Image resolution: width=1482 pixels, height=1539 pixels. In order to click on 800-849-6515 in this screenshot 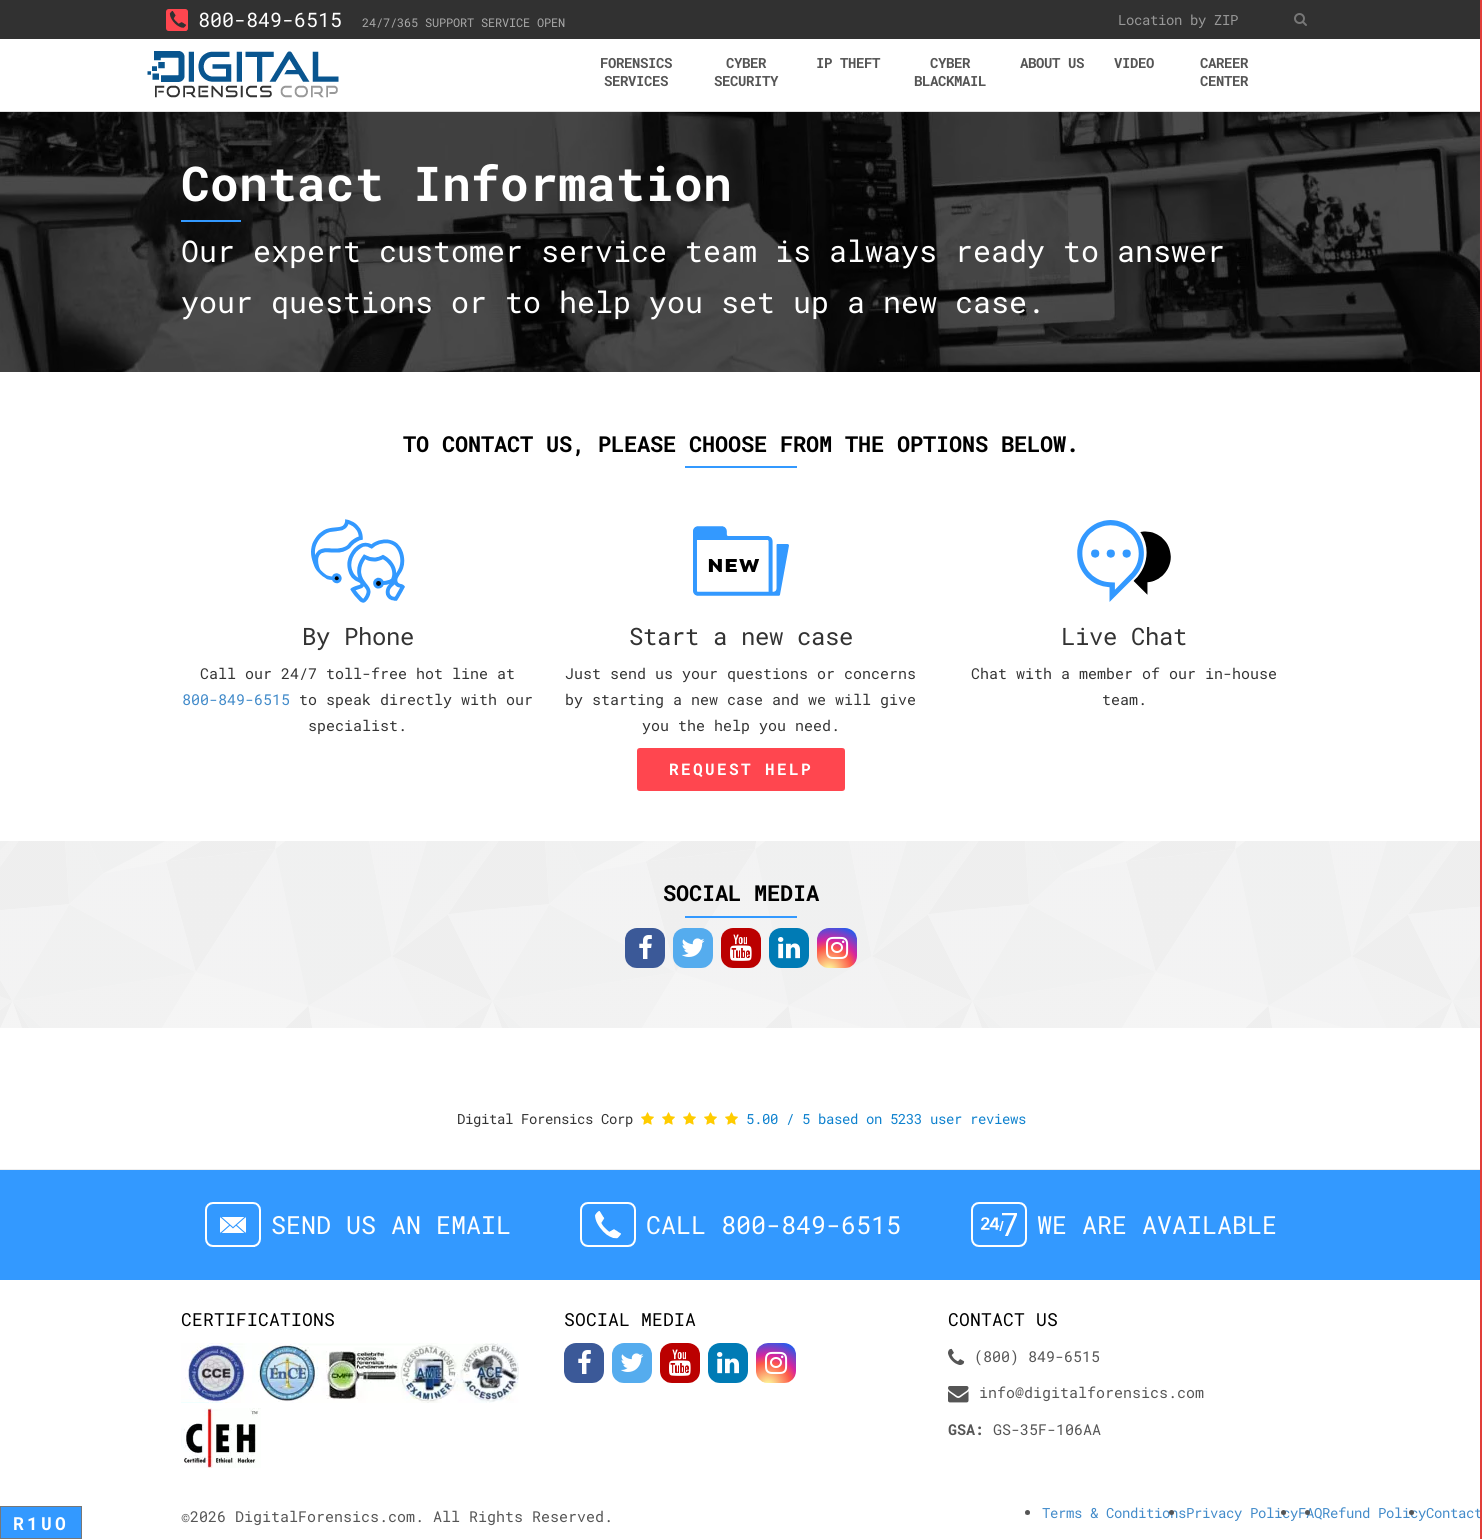, I will do `click(254, 19)`.